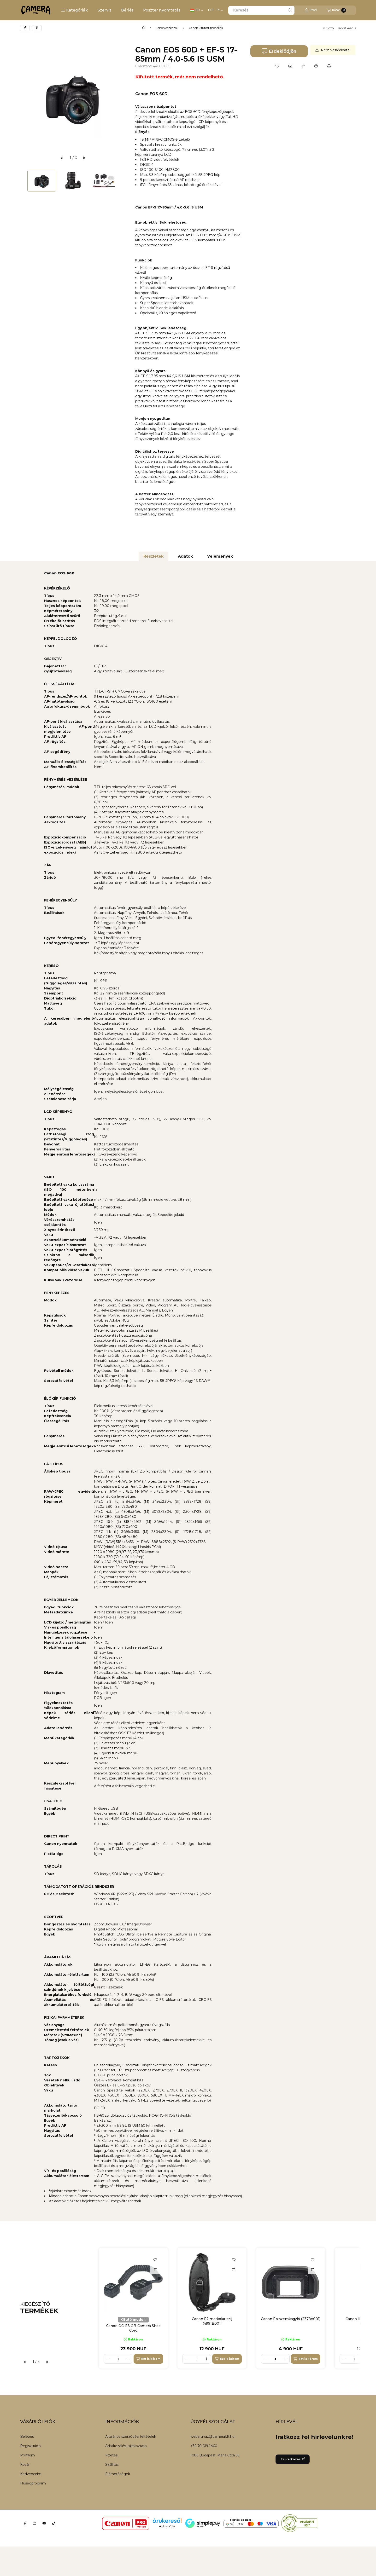 The height and width of the screenshot is (2576, 376). I want to click on Részletek [tab], so click(153, 556).